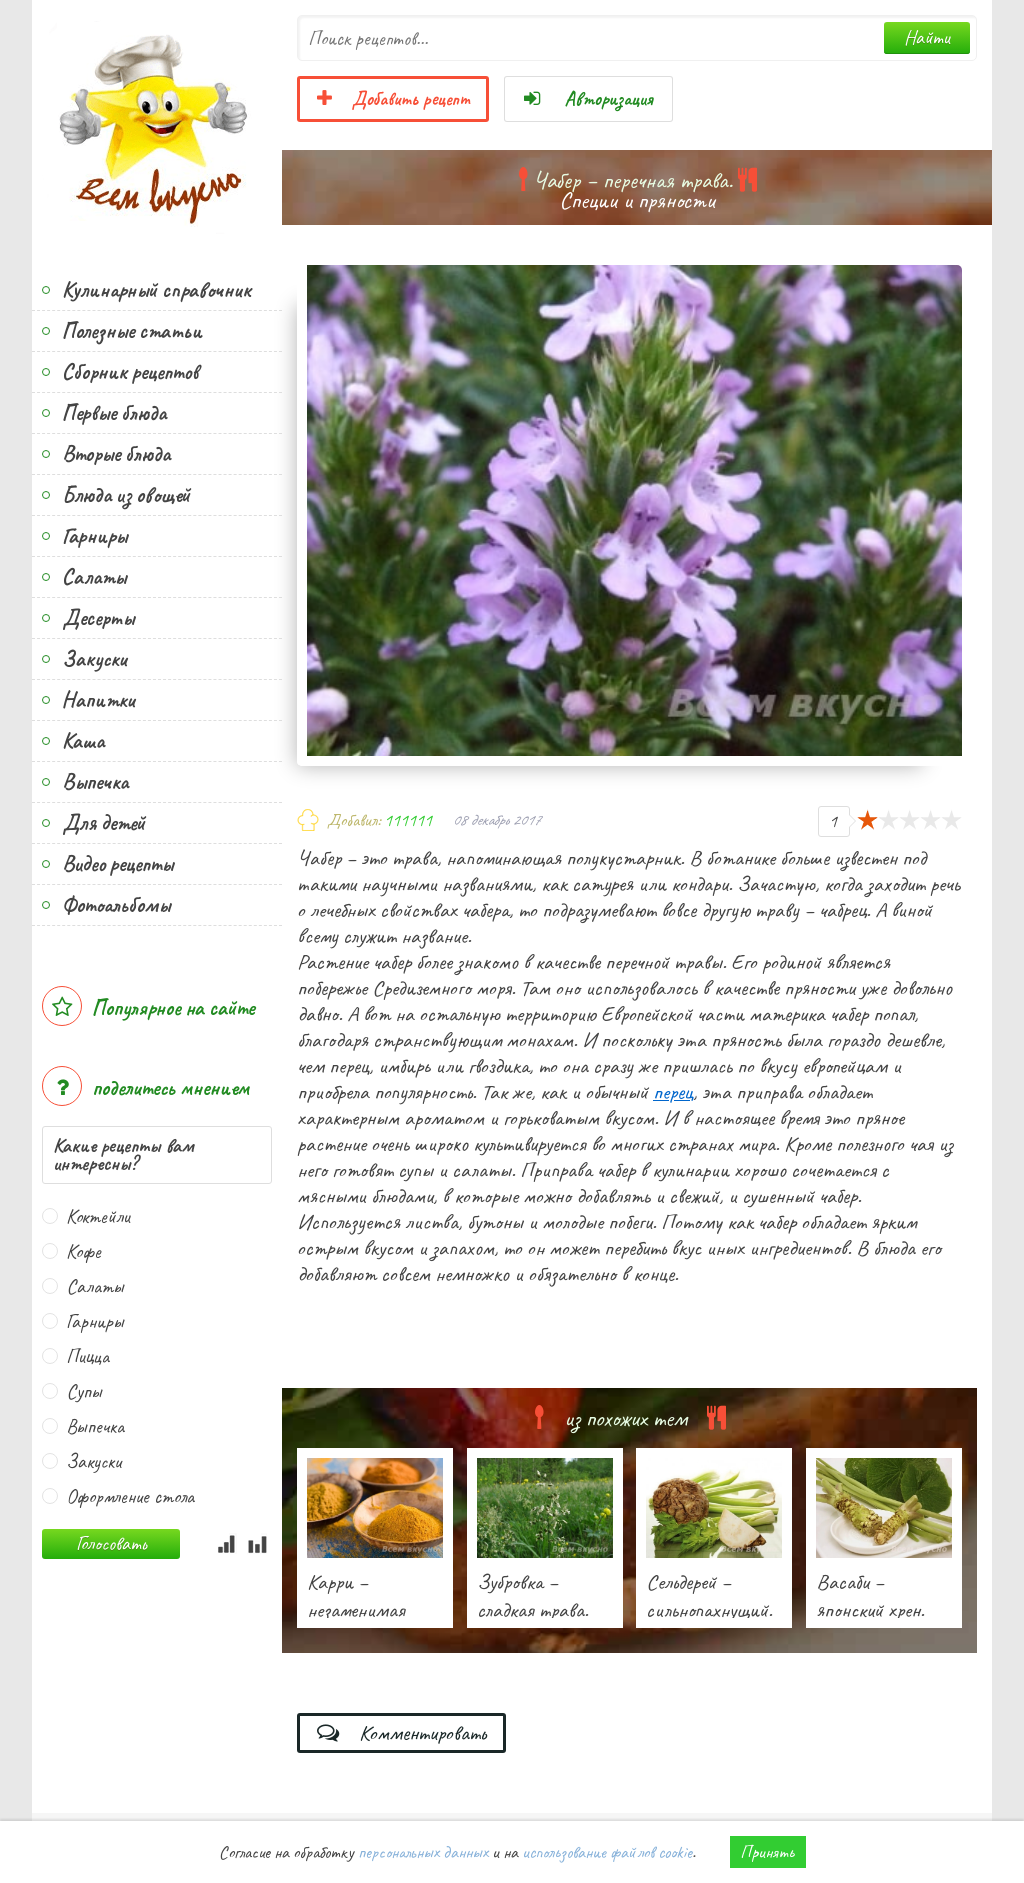 The width and height of the screenshot is (1024, 1883). Describe the element at coordinates (94, 659) in the screenshot. I see `Закуски` at that location.